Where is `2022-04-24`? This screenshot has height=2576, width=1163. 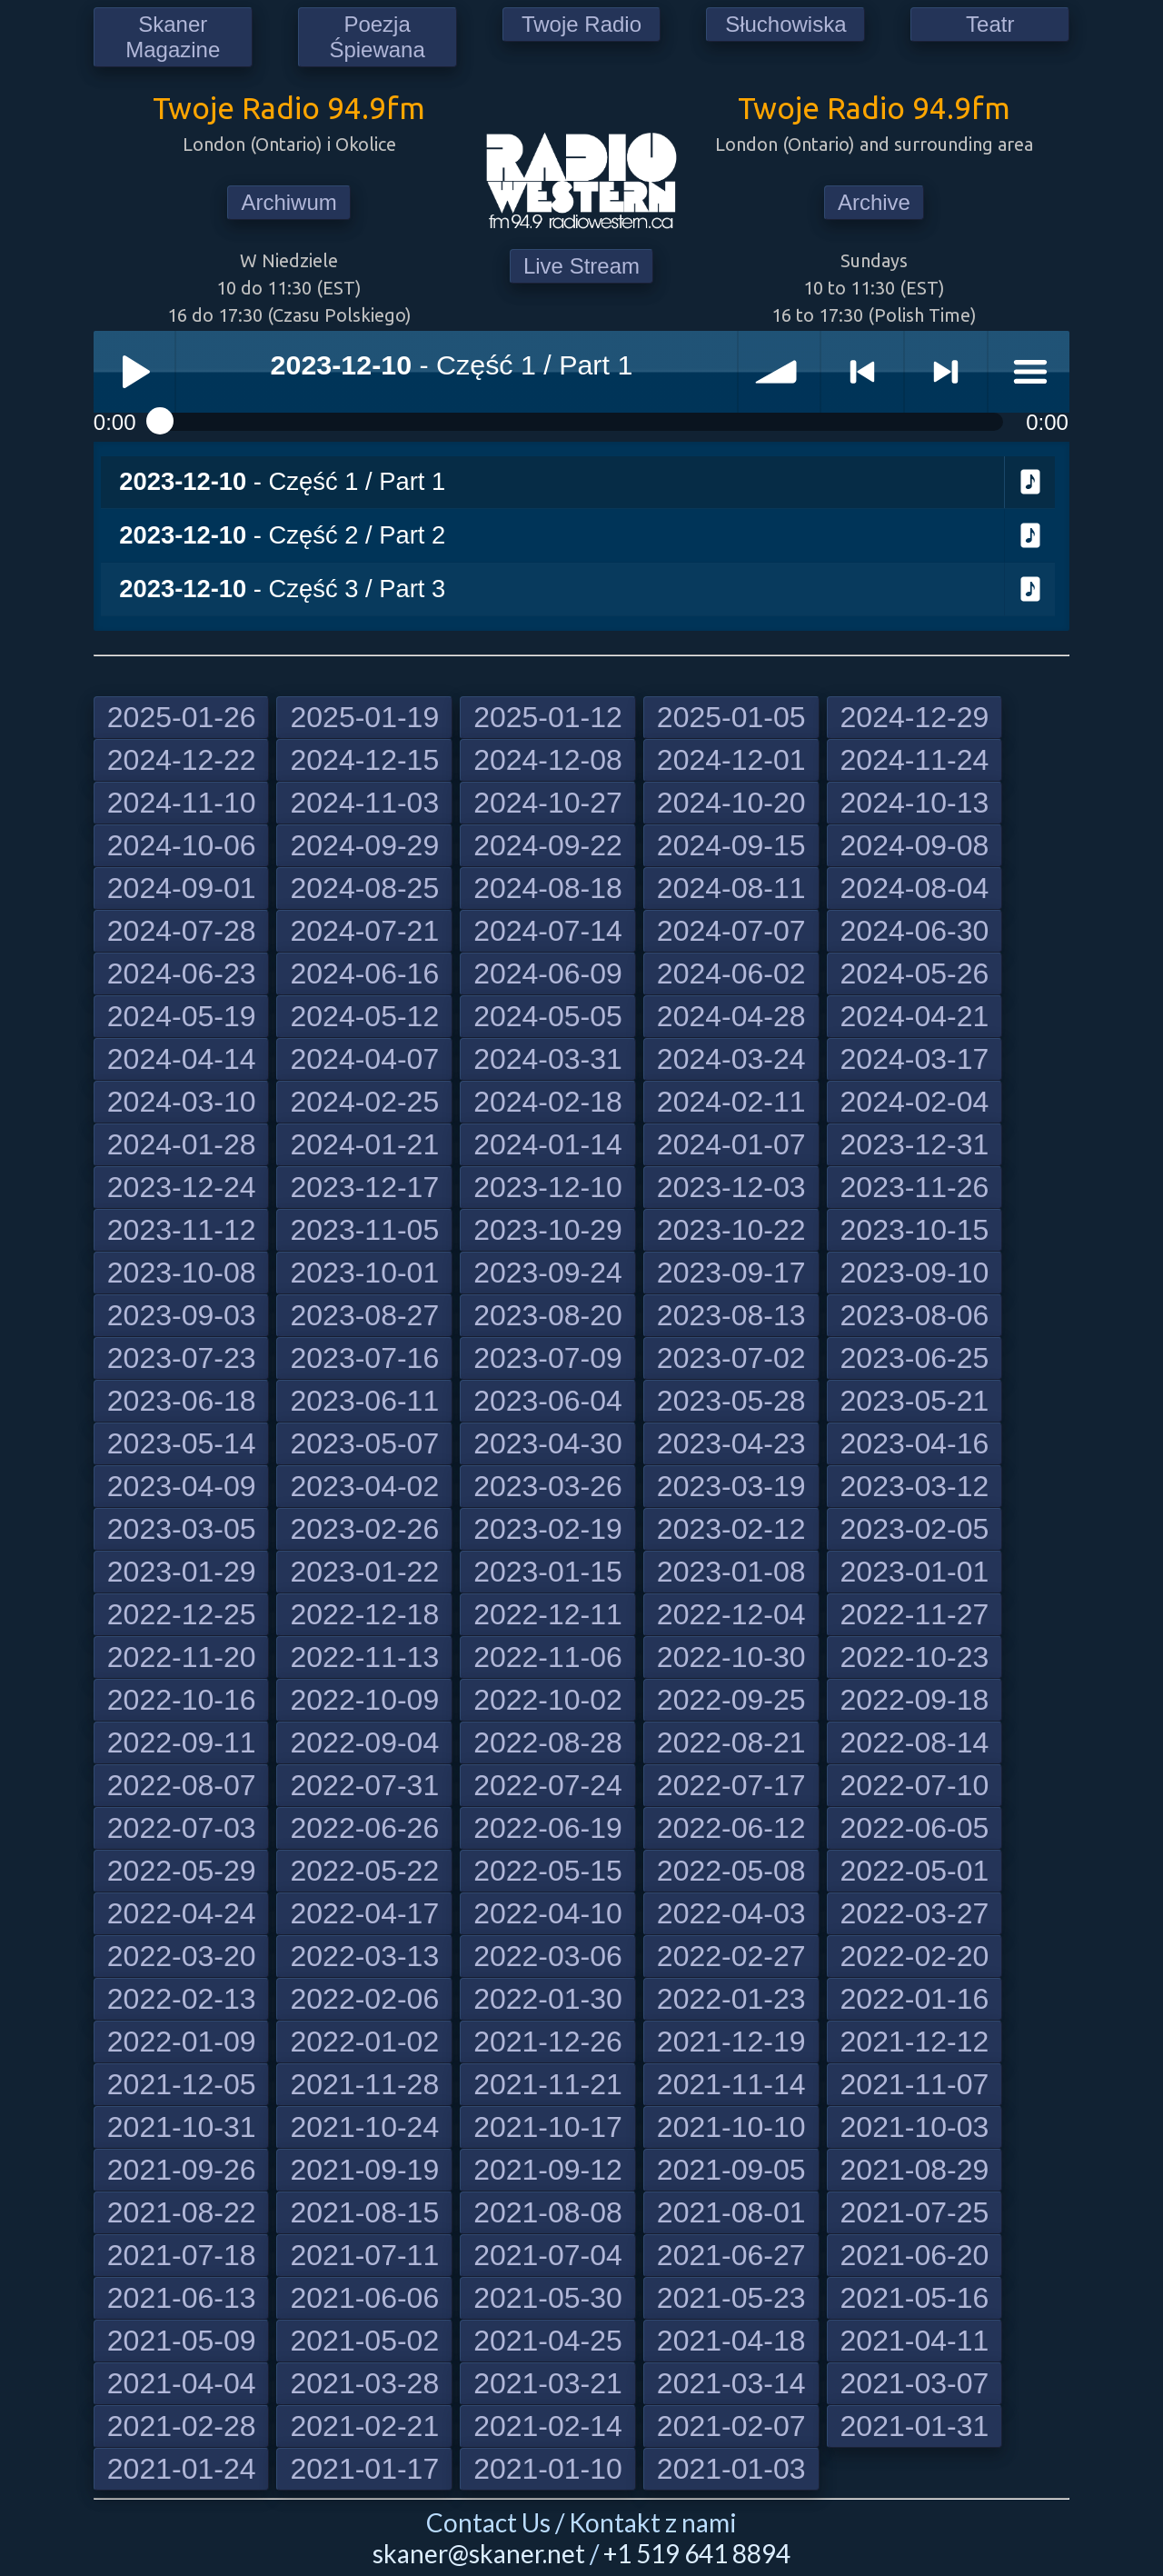
2022-04-24 is located at coordinates (181, 1913).